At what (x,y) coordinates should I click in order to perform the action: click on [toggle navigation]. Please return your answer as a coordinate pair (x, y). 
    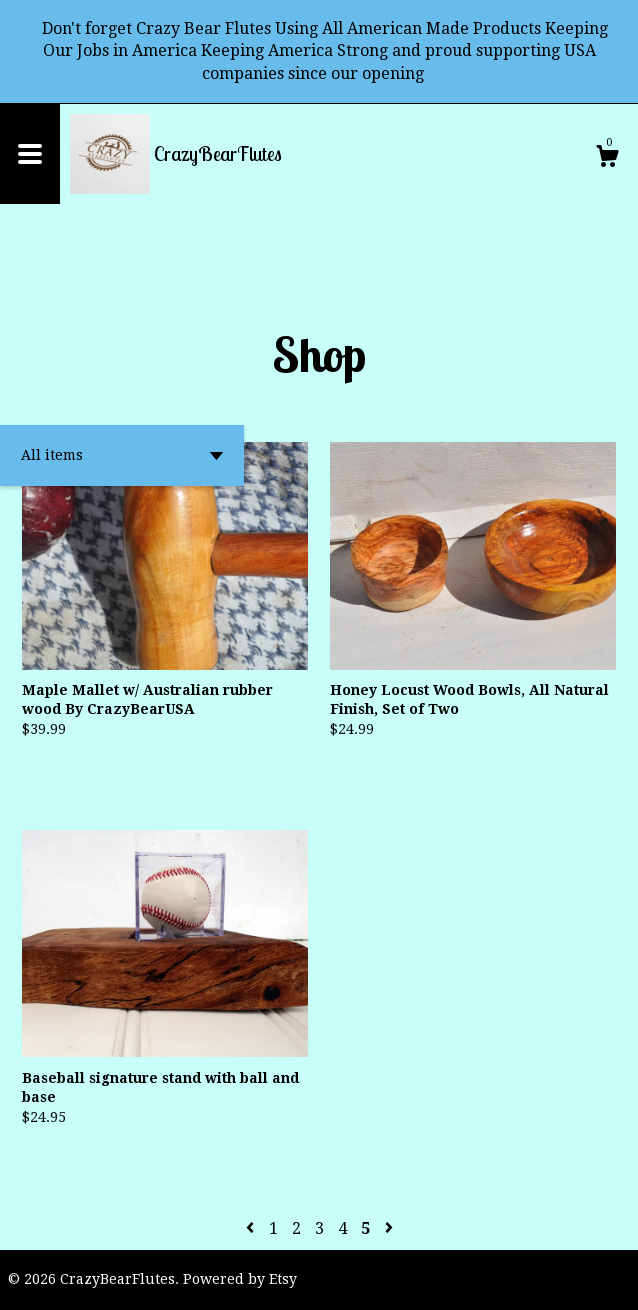
    Looking at the image, I should click on (30, 154).